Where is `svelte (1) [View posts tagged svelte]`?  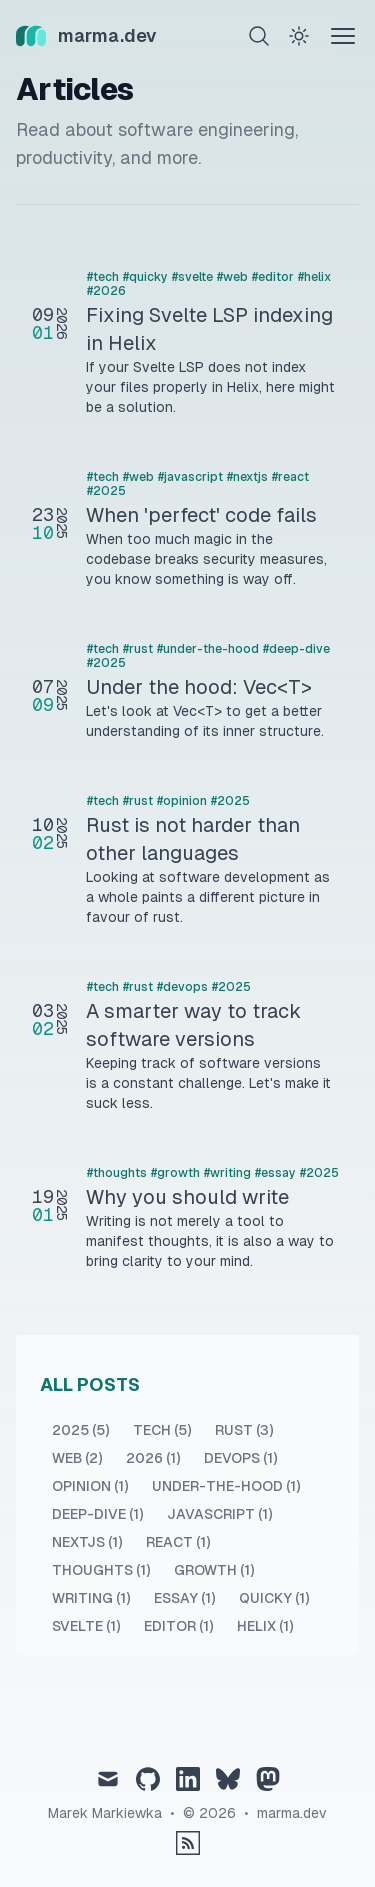 svelte (1) [View posts tagged svelte] is located at coordinates (86, 1626).